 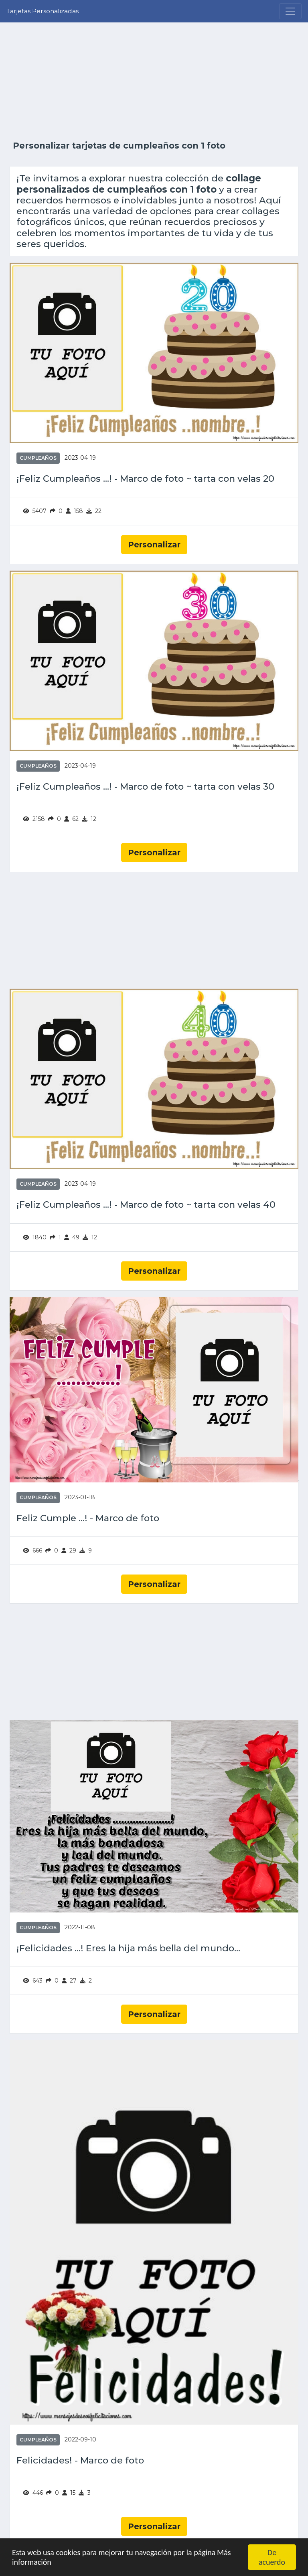 What do you see at coordinates (87, 1518) in the screenshot?
I see `Feliz Cumple ...! - Marco de foto` at bounding box center [87, 1518].